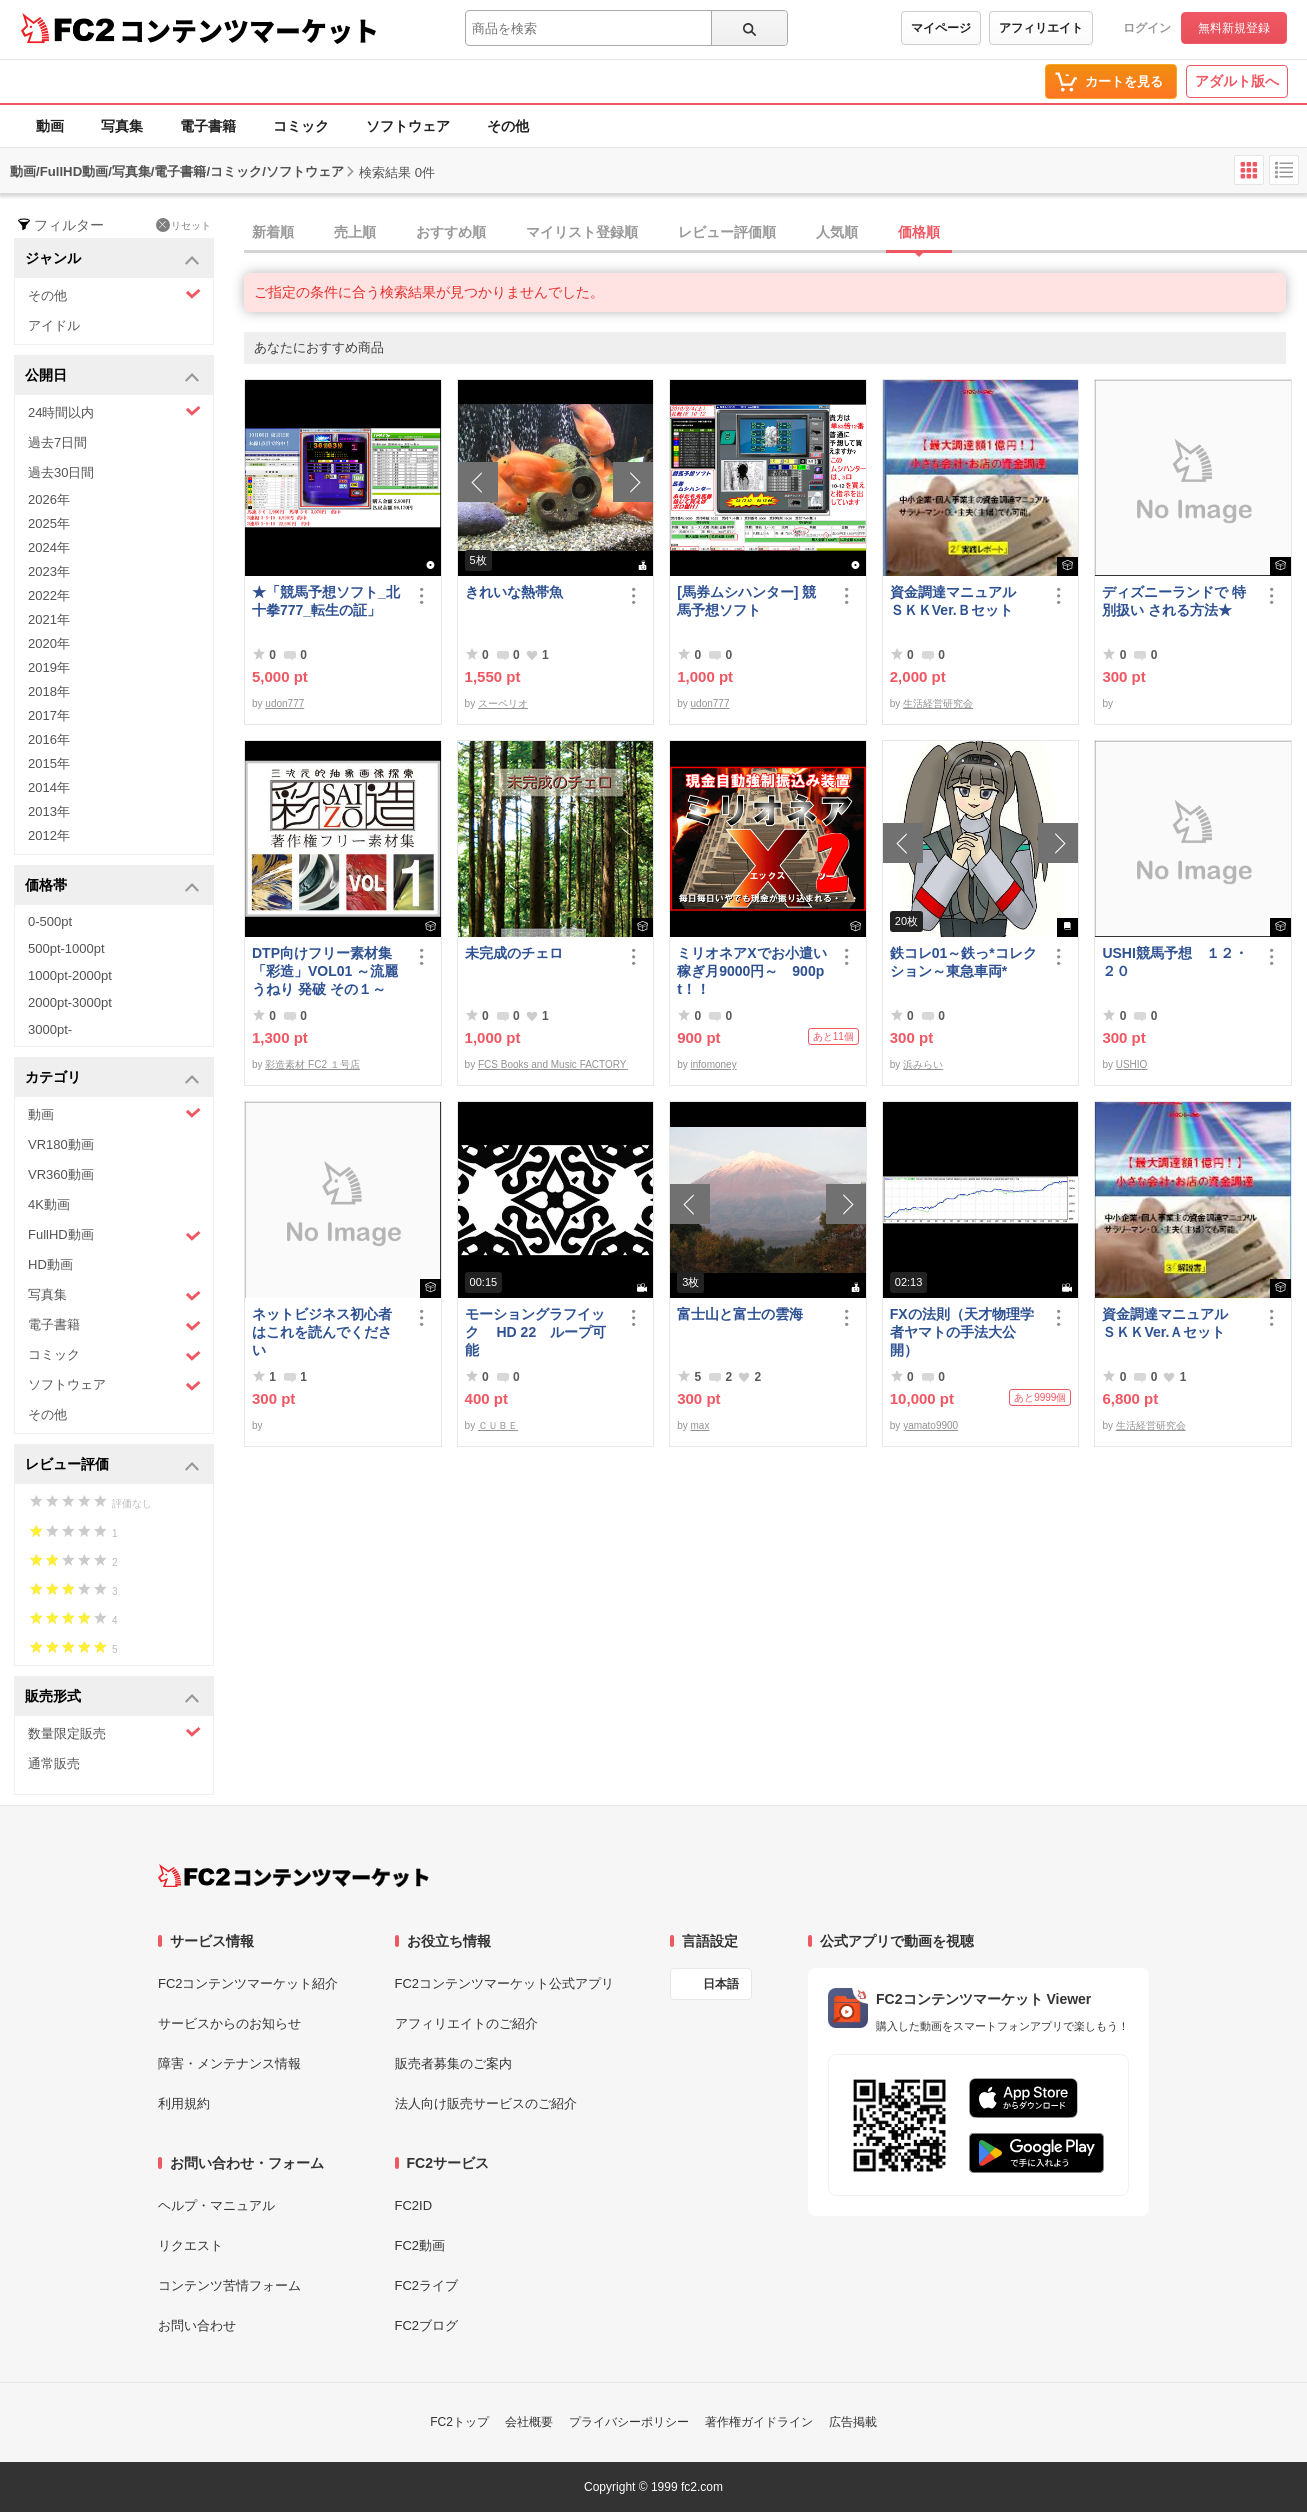  I want to click on 写真集, so click(122, 126).